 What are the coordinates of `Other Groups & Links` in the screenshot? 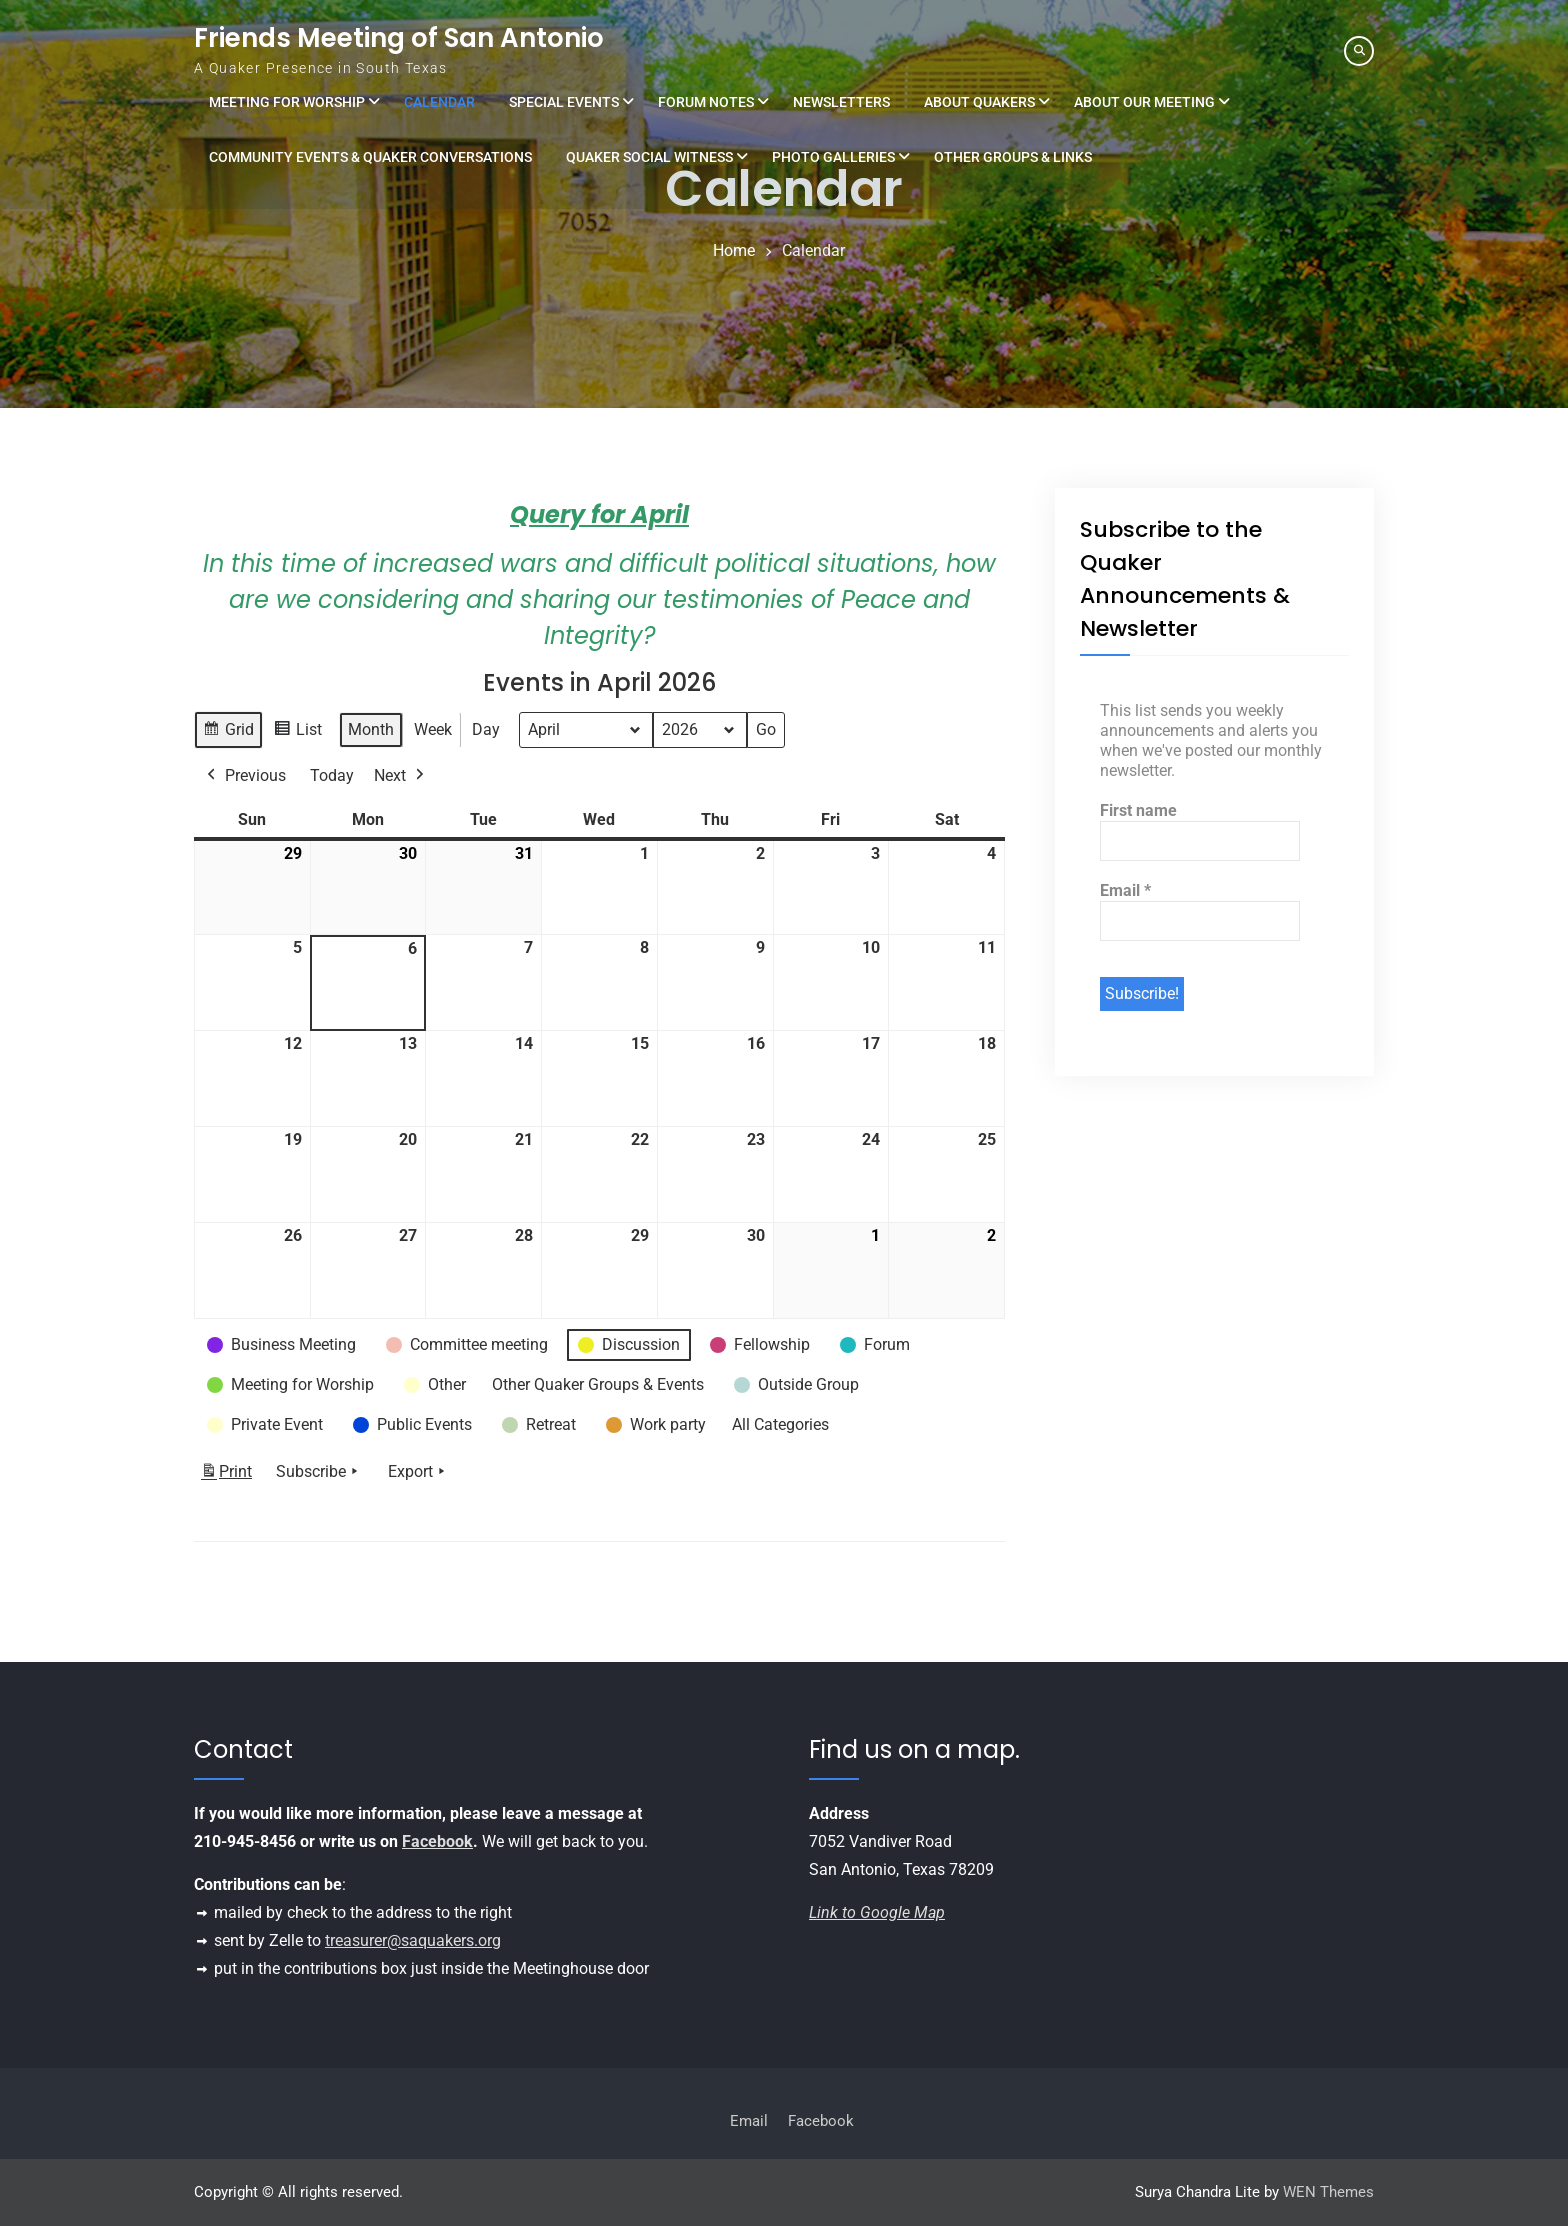 It's located at (1013, 157).